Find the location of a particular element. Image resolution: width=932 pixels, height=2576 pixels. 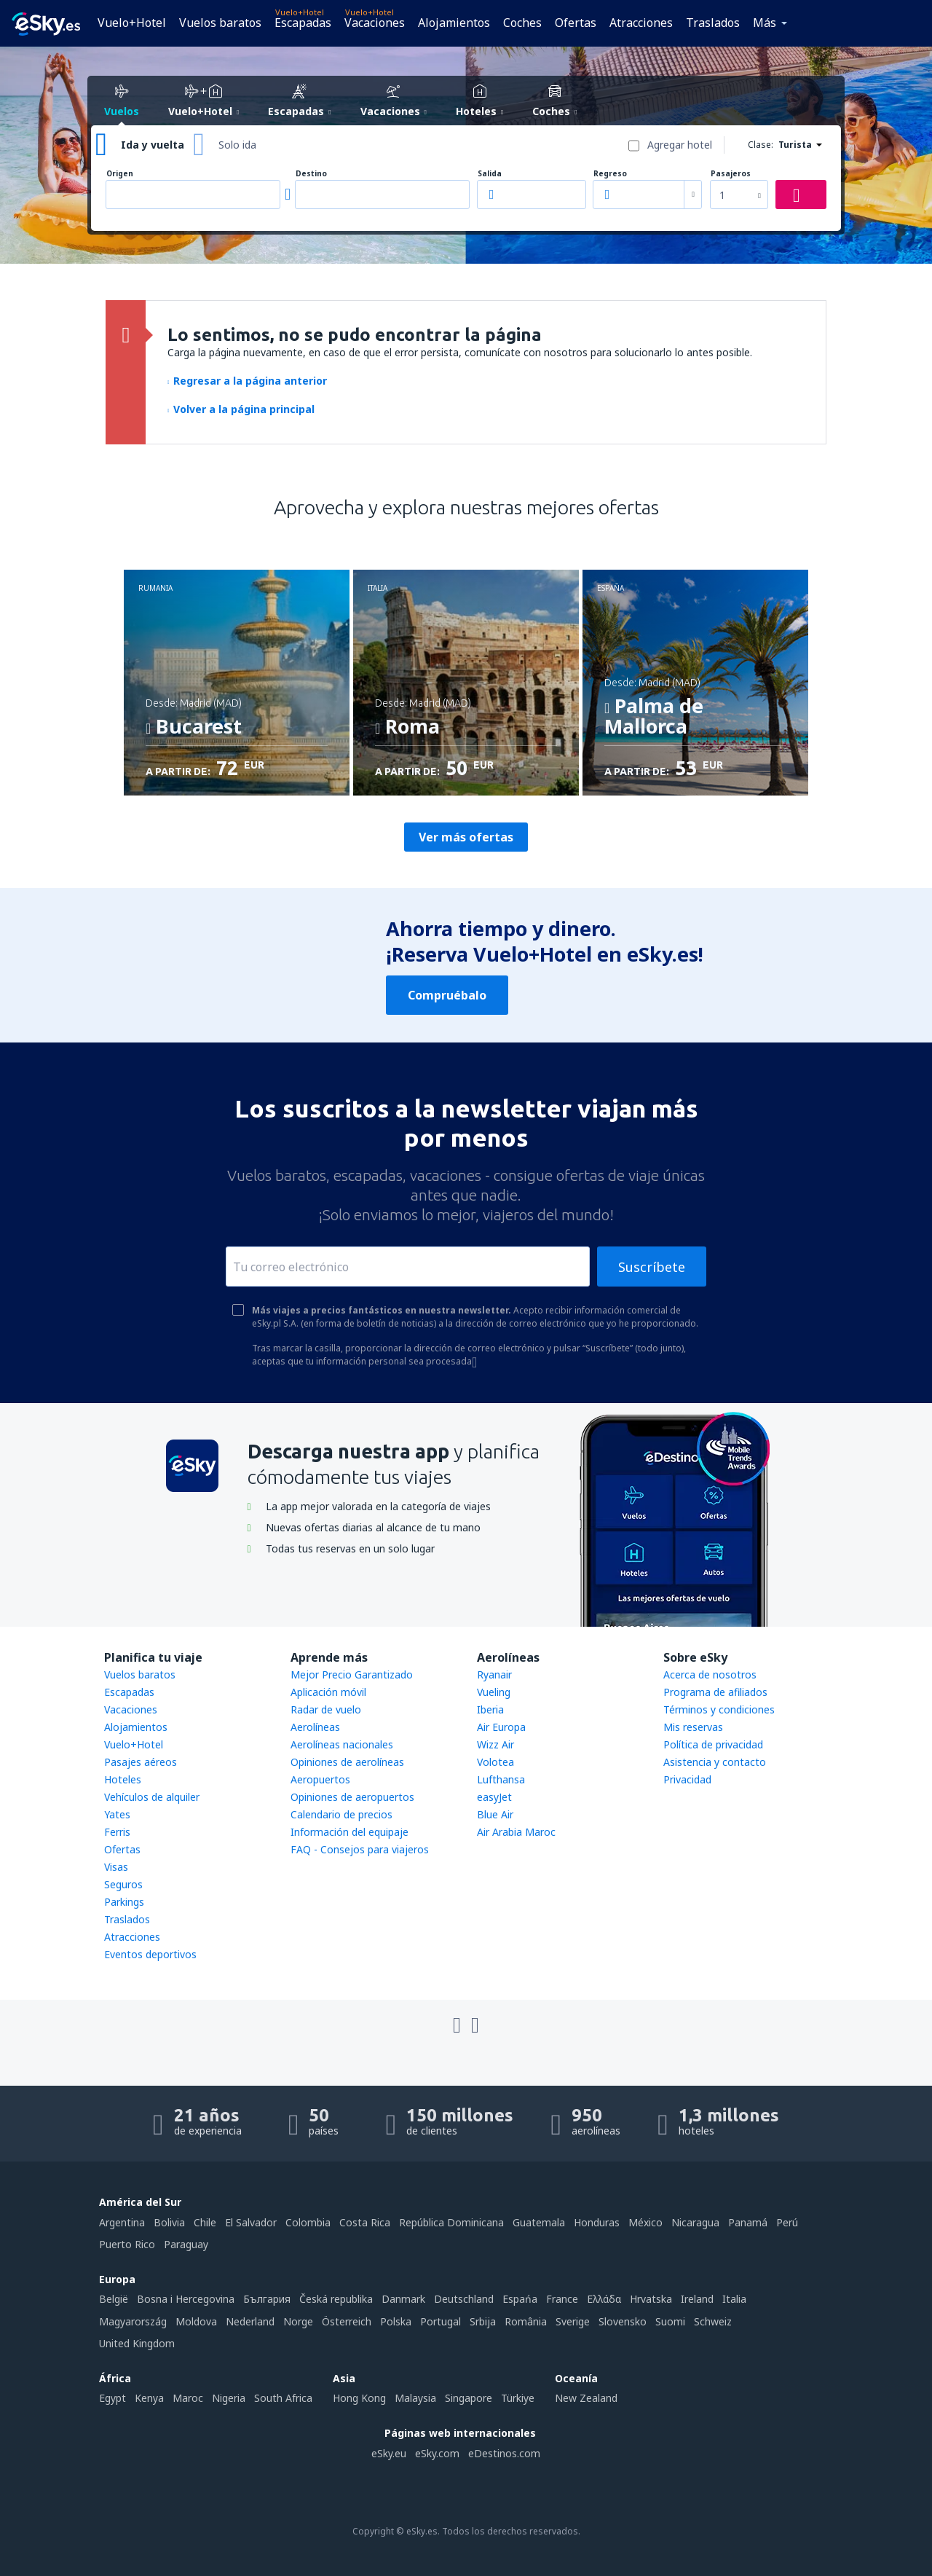

Origen is located at coordinates (119, 173).